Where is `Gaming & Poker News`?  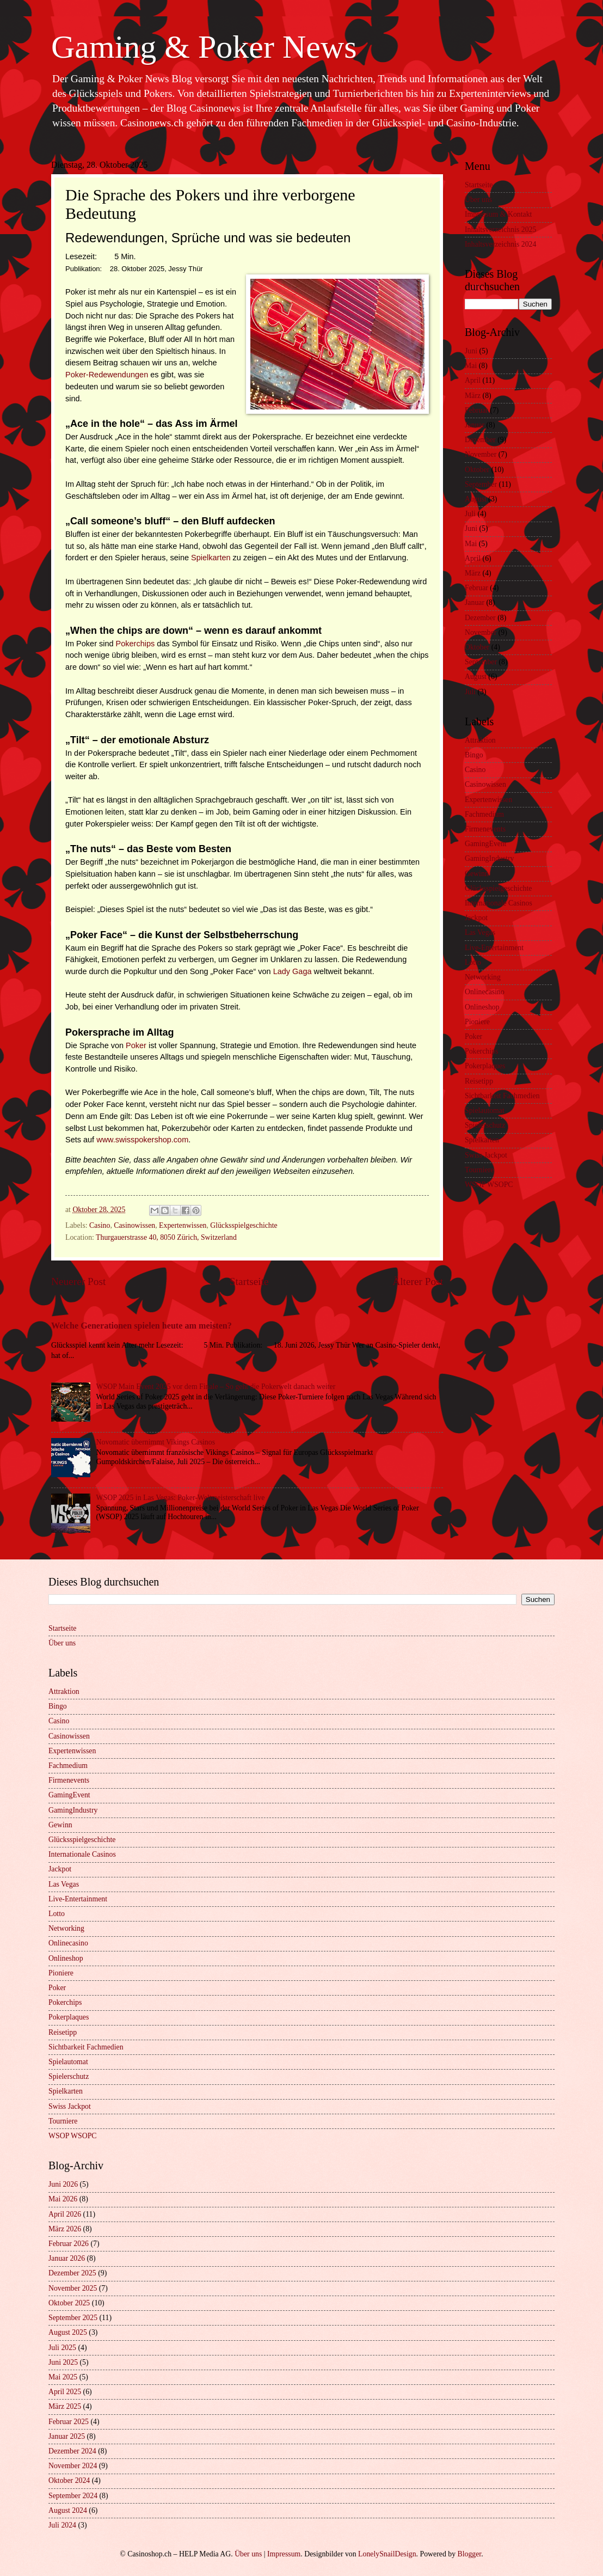
Gaming & Poker News is located at coordinates (204, 47).